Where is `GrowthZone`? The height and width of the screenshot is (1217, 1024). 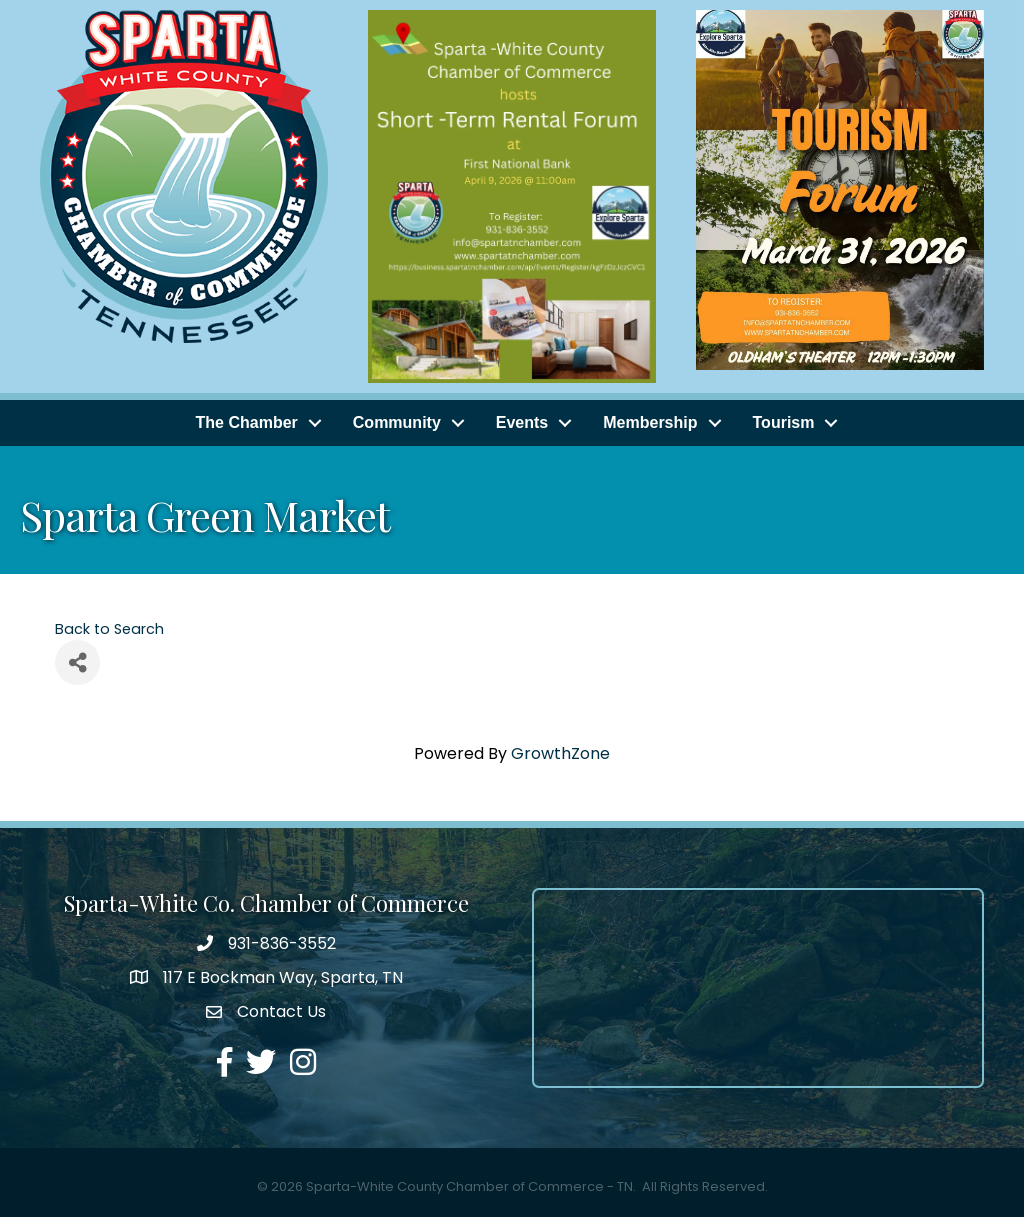
GrowthZone is located at coordinates (560, 753).